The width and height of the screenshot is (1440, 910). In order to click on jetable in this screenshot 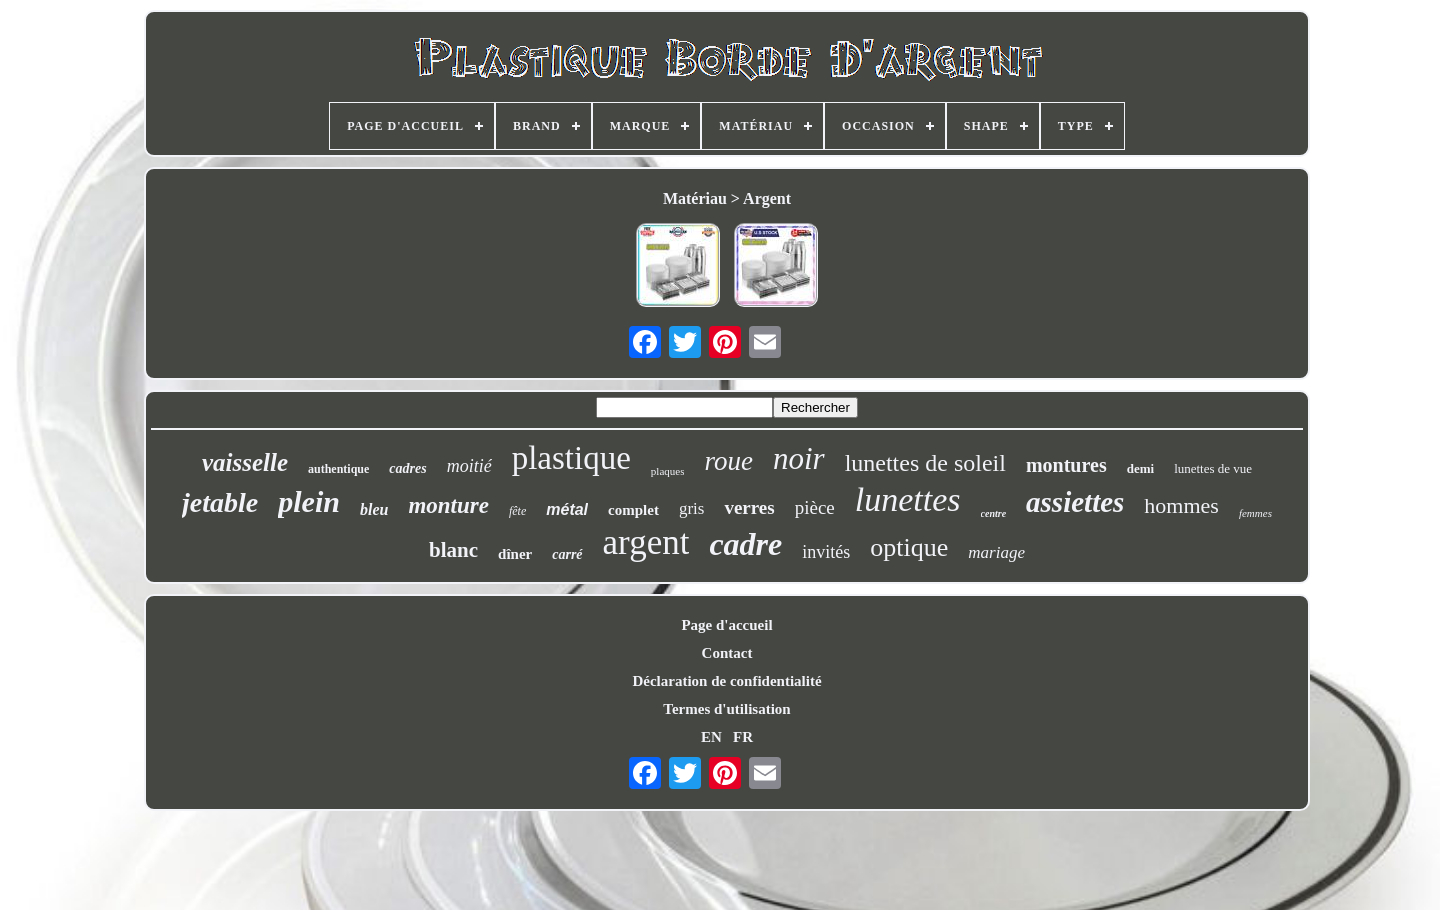, I will do `click(220, 502)`.